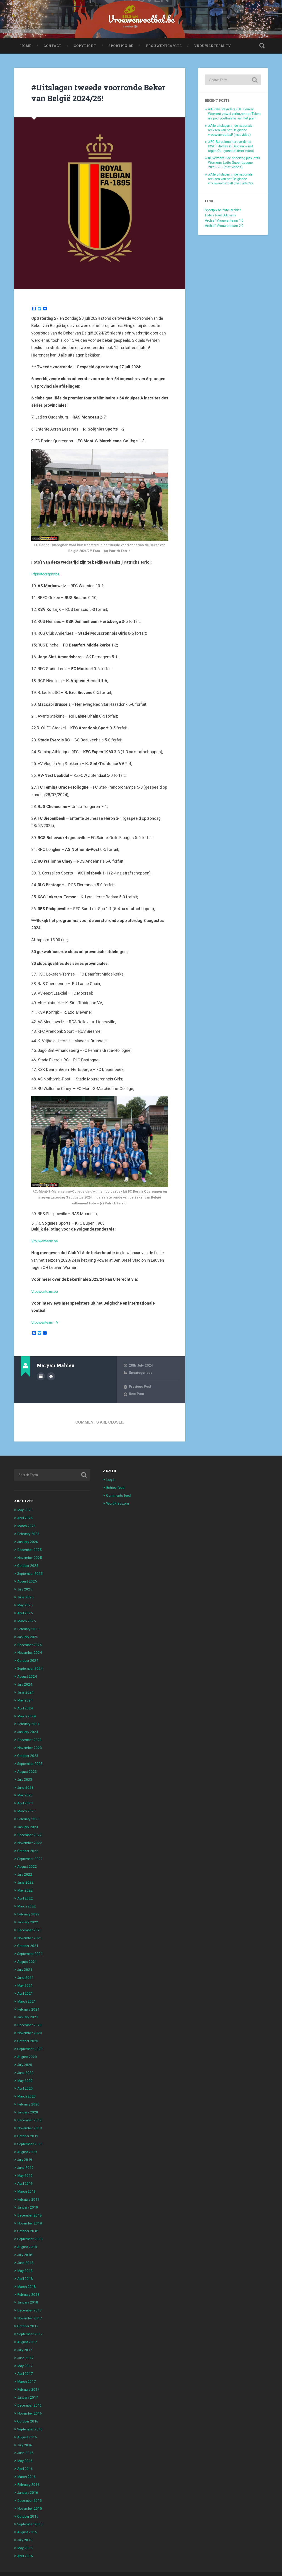  I want to click on September 2025, so click(31, 1575).